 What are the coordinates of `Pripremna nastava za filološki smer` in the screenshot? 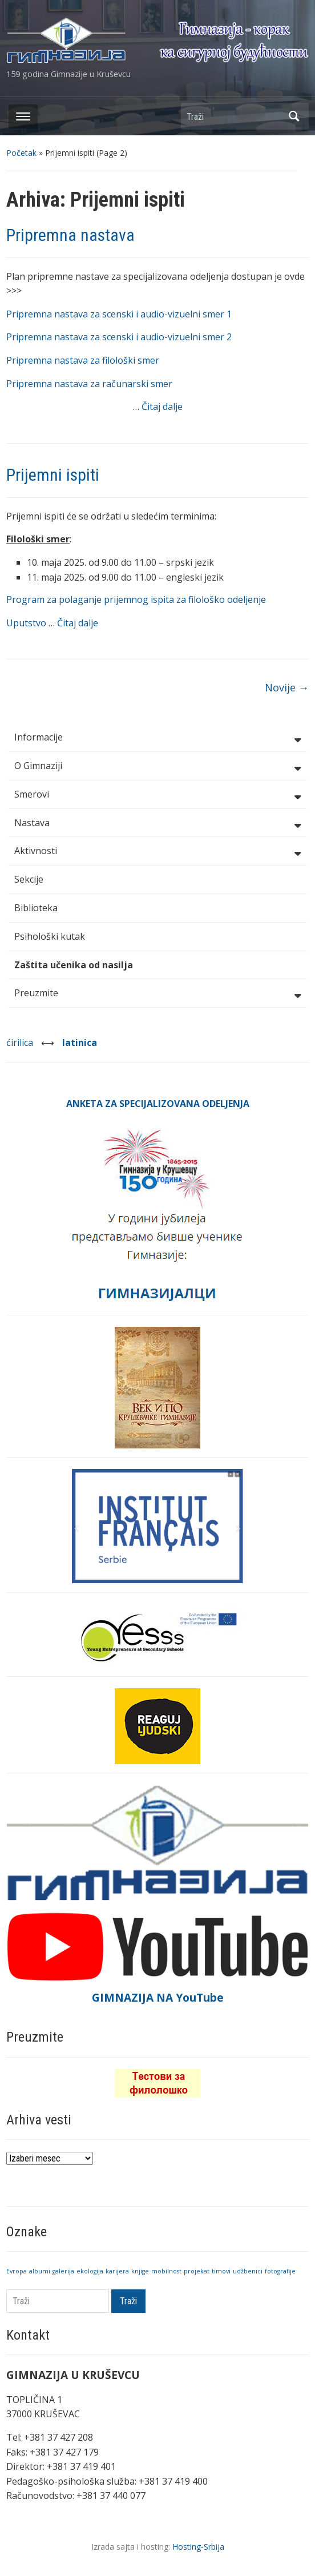 It's located at (82, 360).